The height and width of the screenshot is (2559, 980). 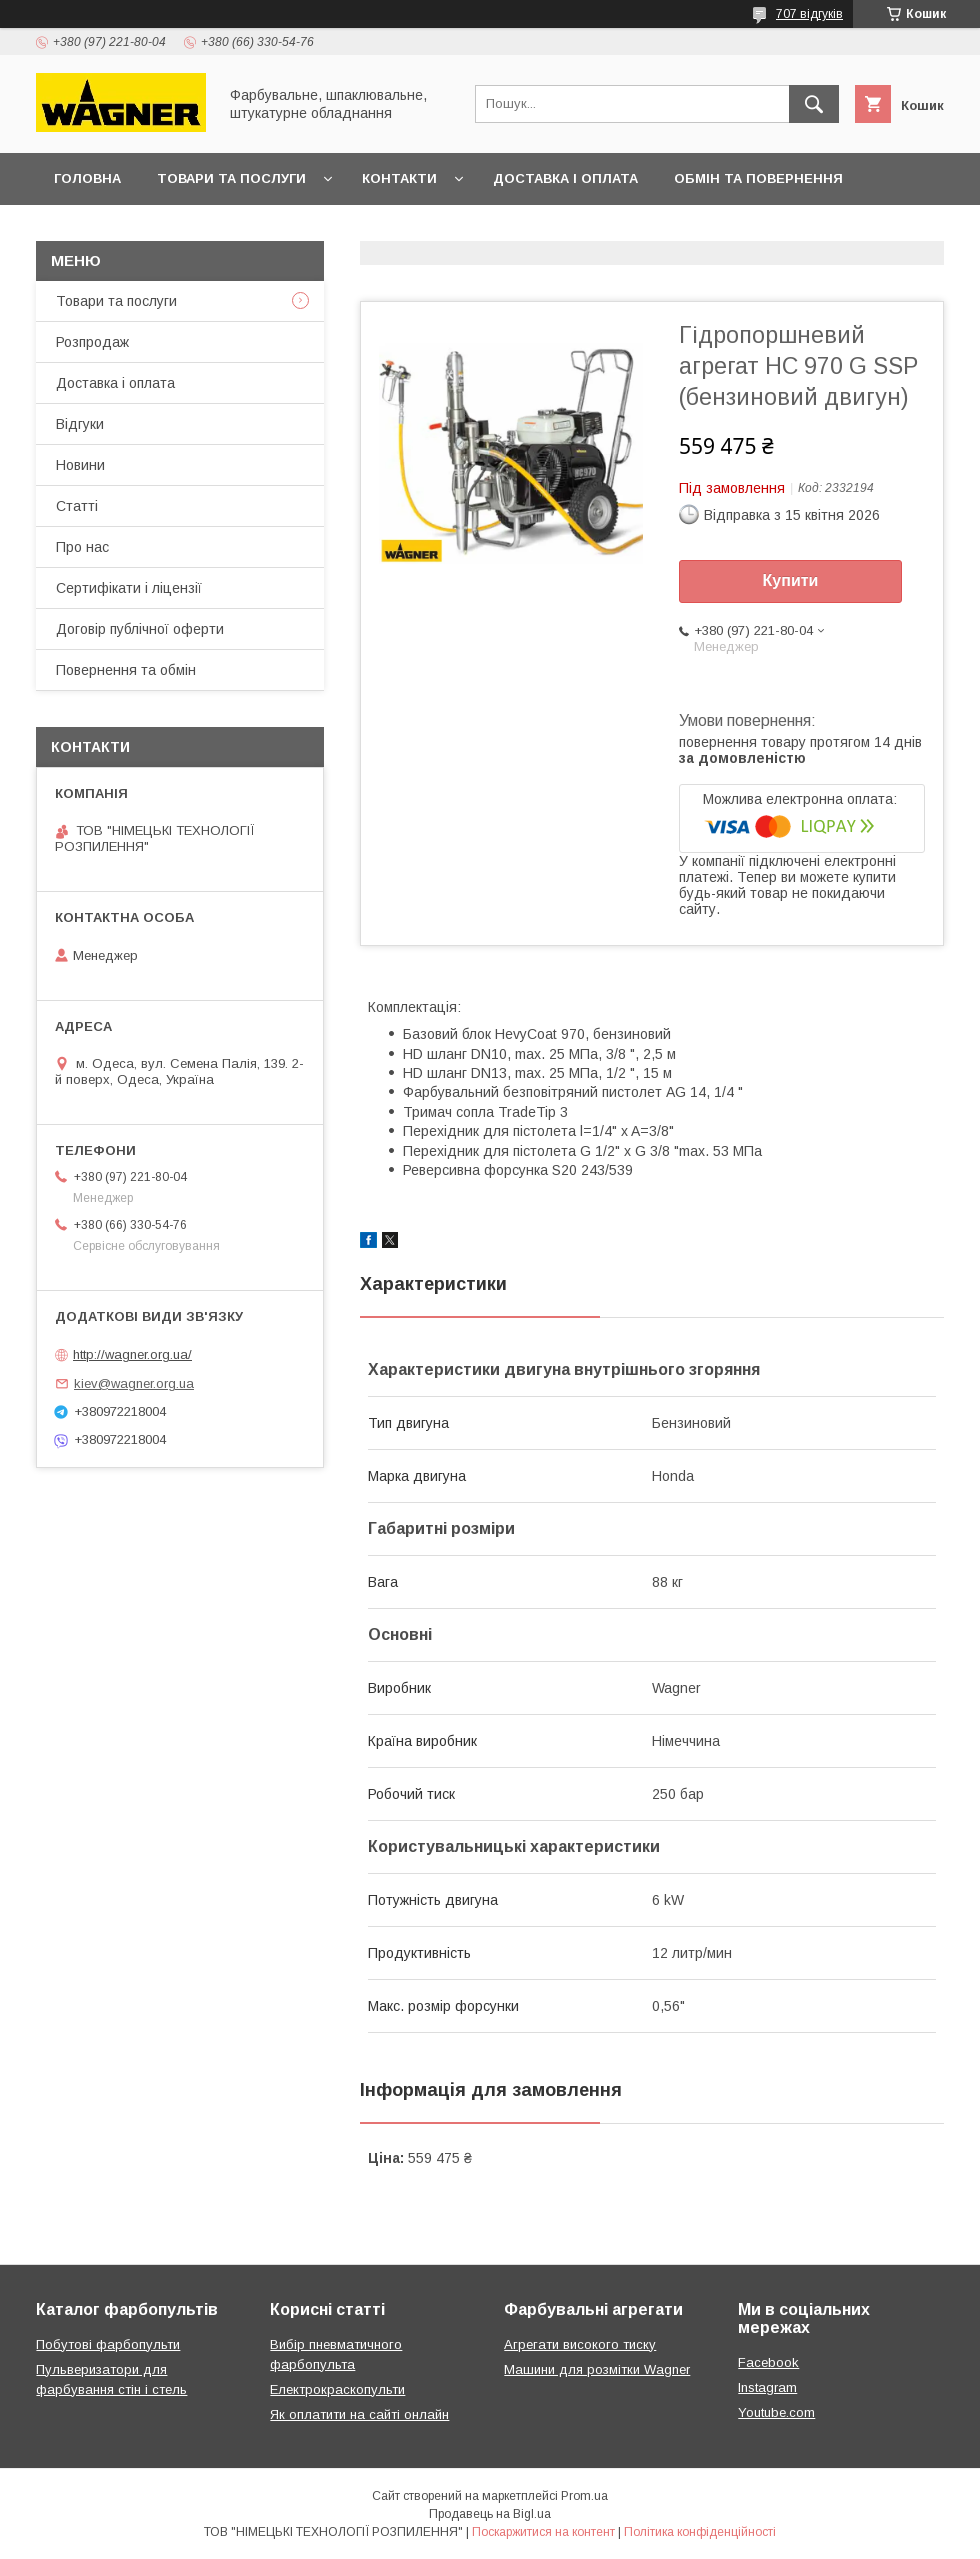 I want to click on Новини, so click(x=80, y=465).